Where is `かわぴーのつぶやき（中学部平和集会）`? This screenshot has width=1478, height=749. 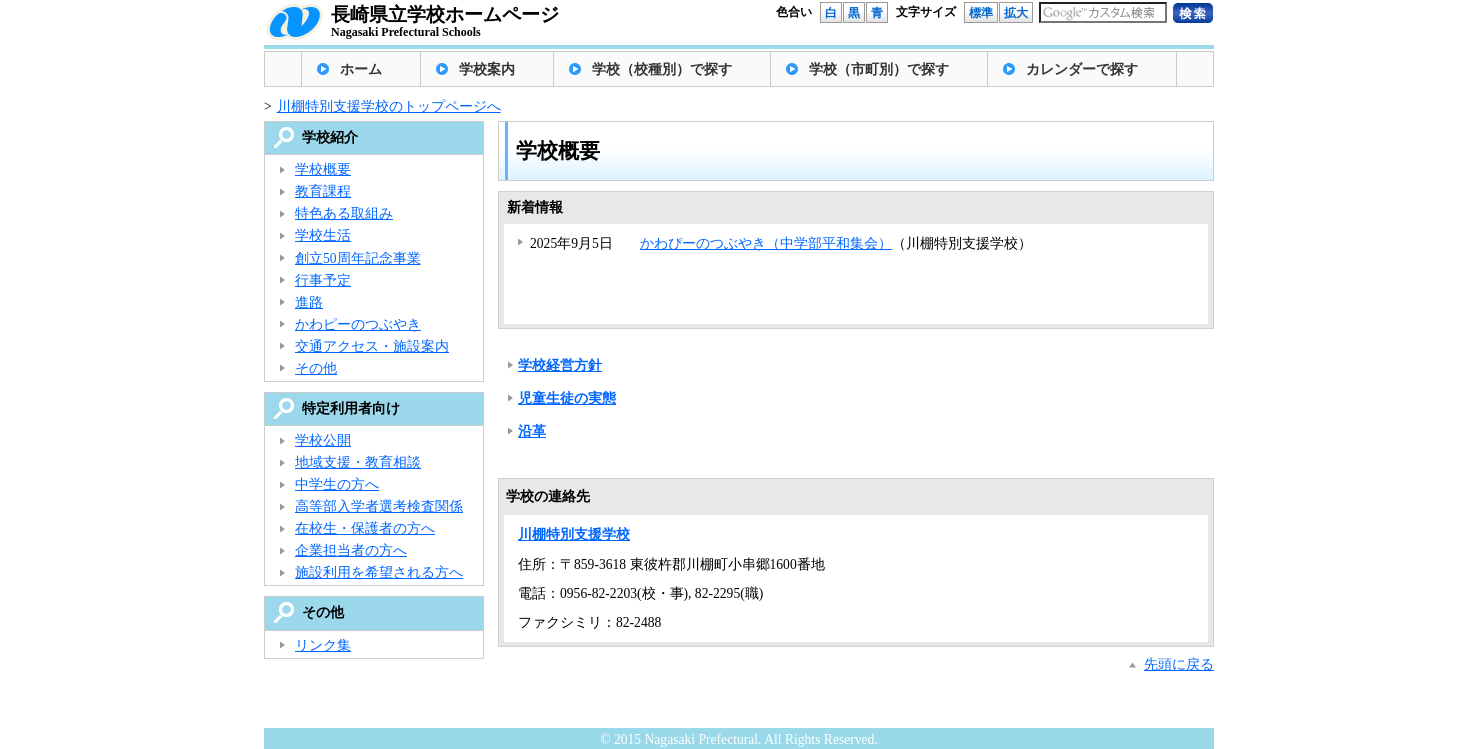 かわぴーのつぶやき（中学部平和集会） is located at coordinates (766, 243).